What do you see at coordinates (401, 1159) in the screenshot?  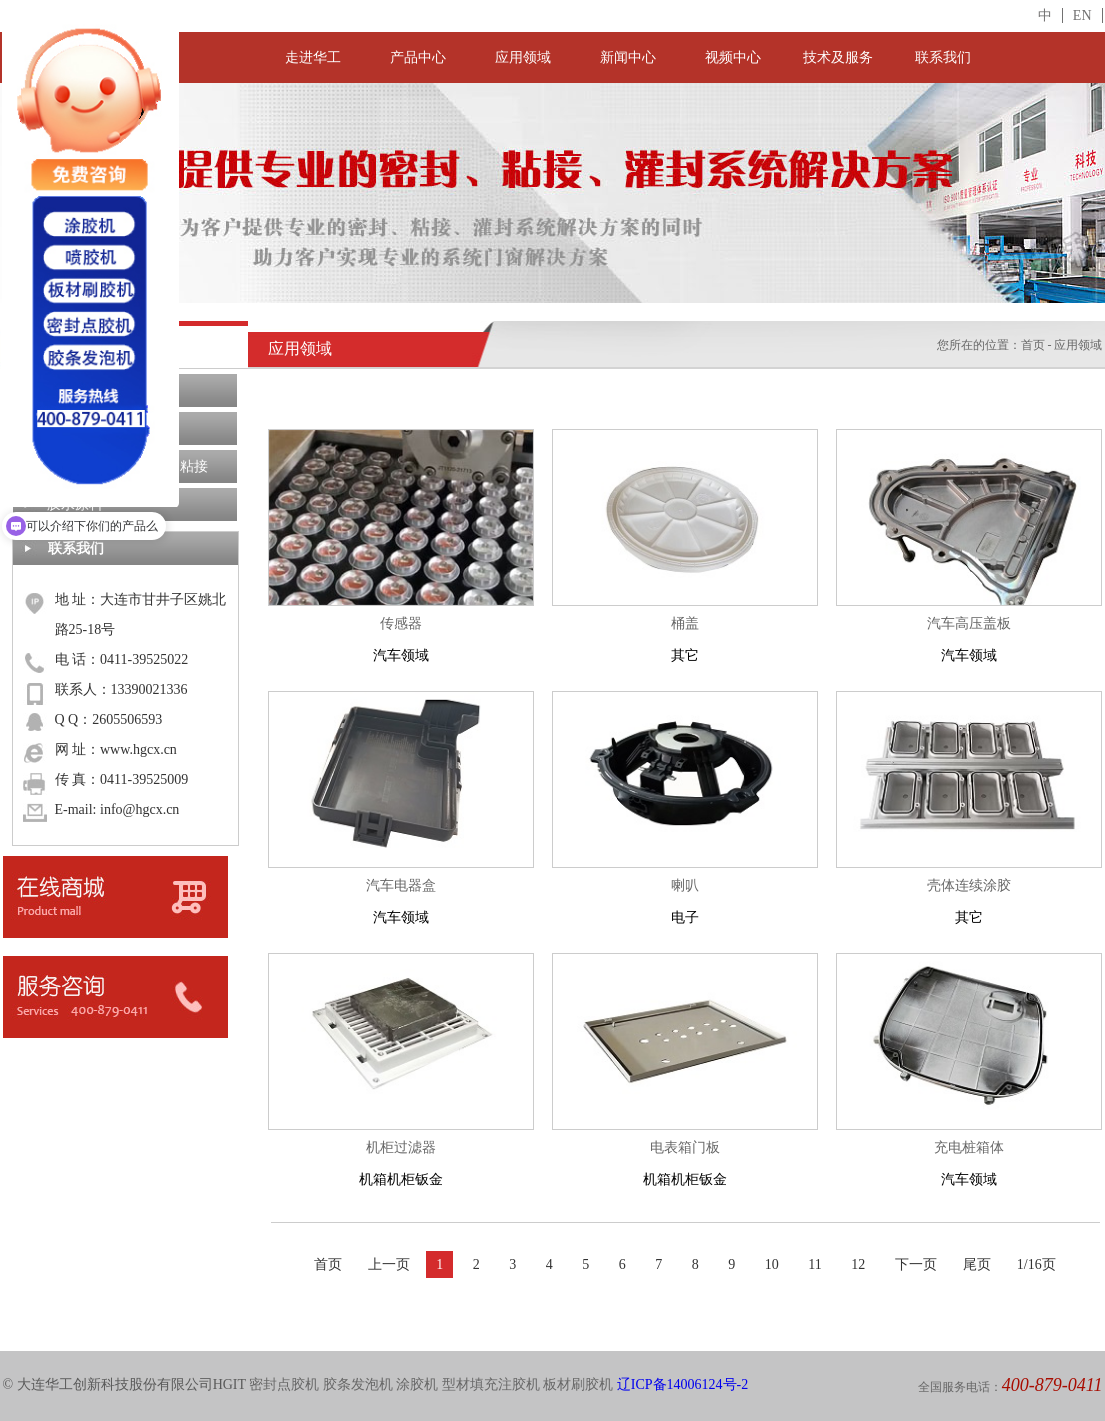 I see `机箱机柜钣金` at bounding box center [401, 1159].